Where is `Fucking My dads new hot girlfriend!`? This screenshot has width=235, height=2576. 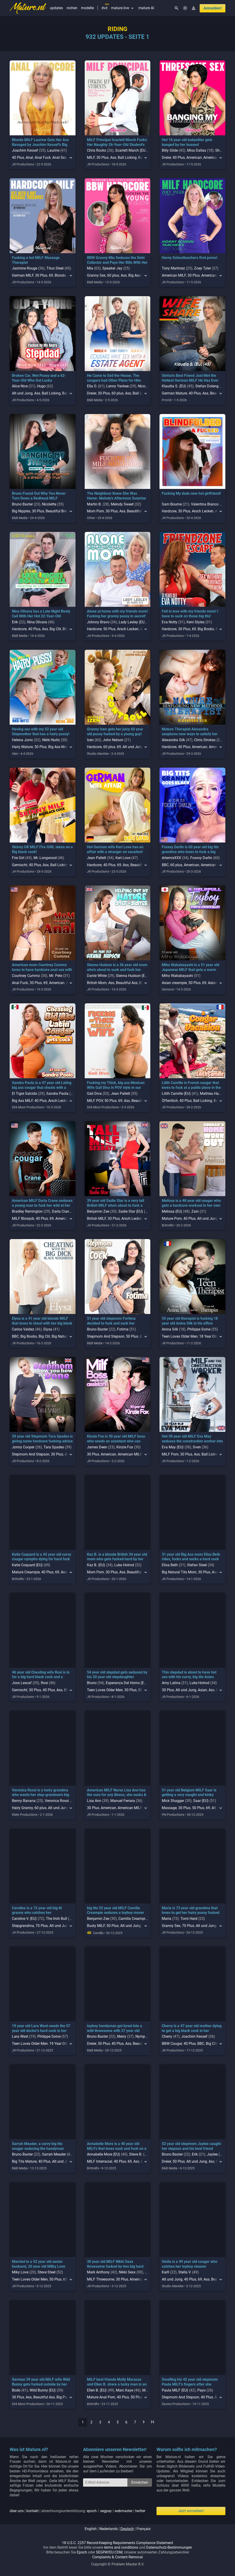 Fucking My dads new hot girlfriend! is located at coordinates (191, 493).